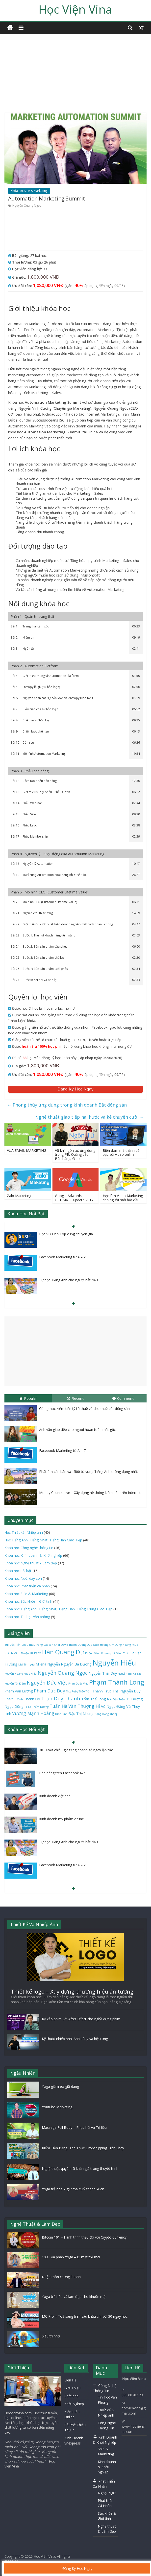 The width and height of the screenshot is (151, 2576). Describe the element at coordinates (84, 2237) in the screenshot. I see `Bitcoin 101 – Hành trình triệu đô với Crypto Currency` at that location.